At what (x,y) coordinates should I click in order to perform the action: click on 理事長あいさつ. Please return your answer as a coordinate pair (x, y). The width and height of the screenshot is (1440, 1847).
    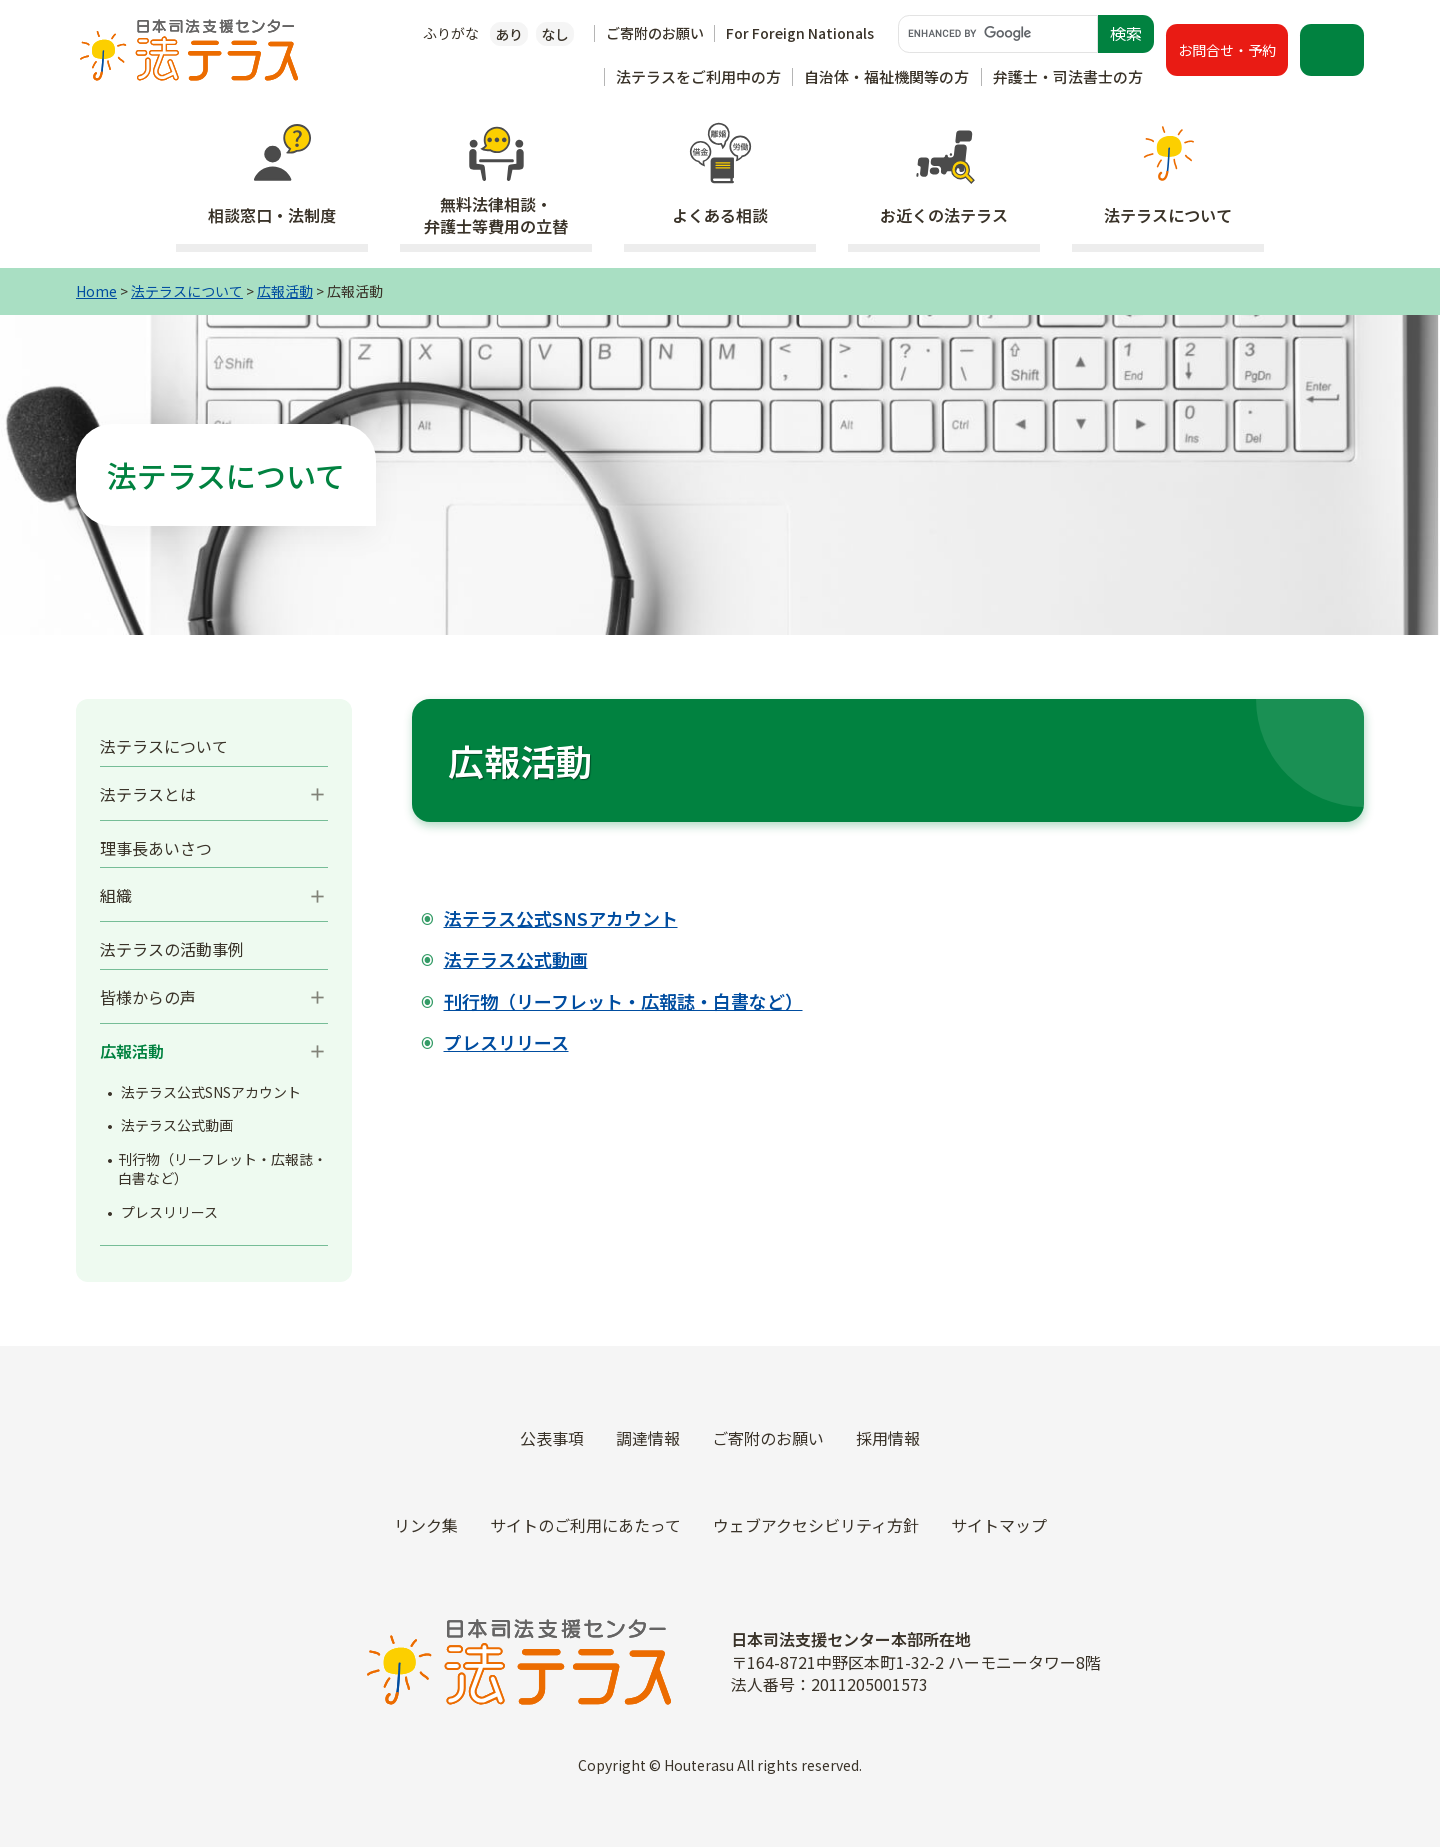
    Looking at the image, I should click on (156, 848).